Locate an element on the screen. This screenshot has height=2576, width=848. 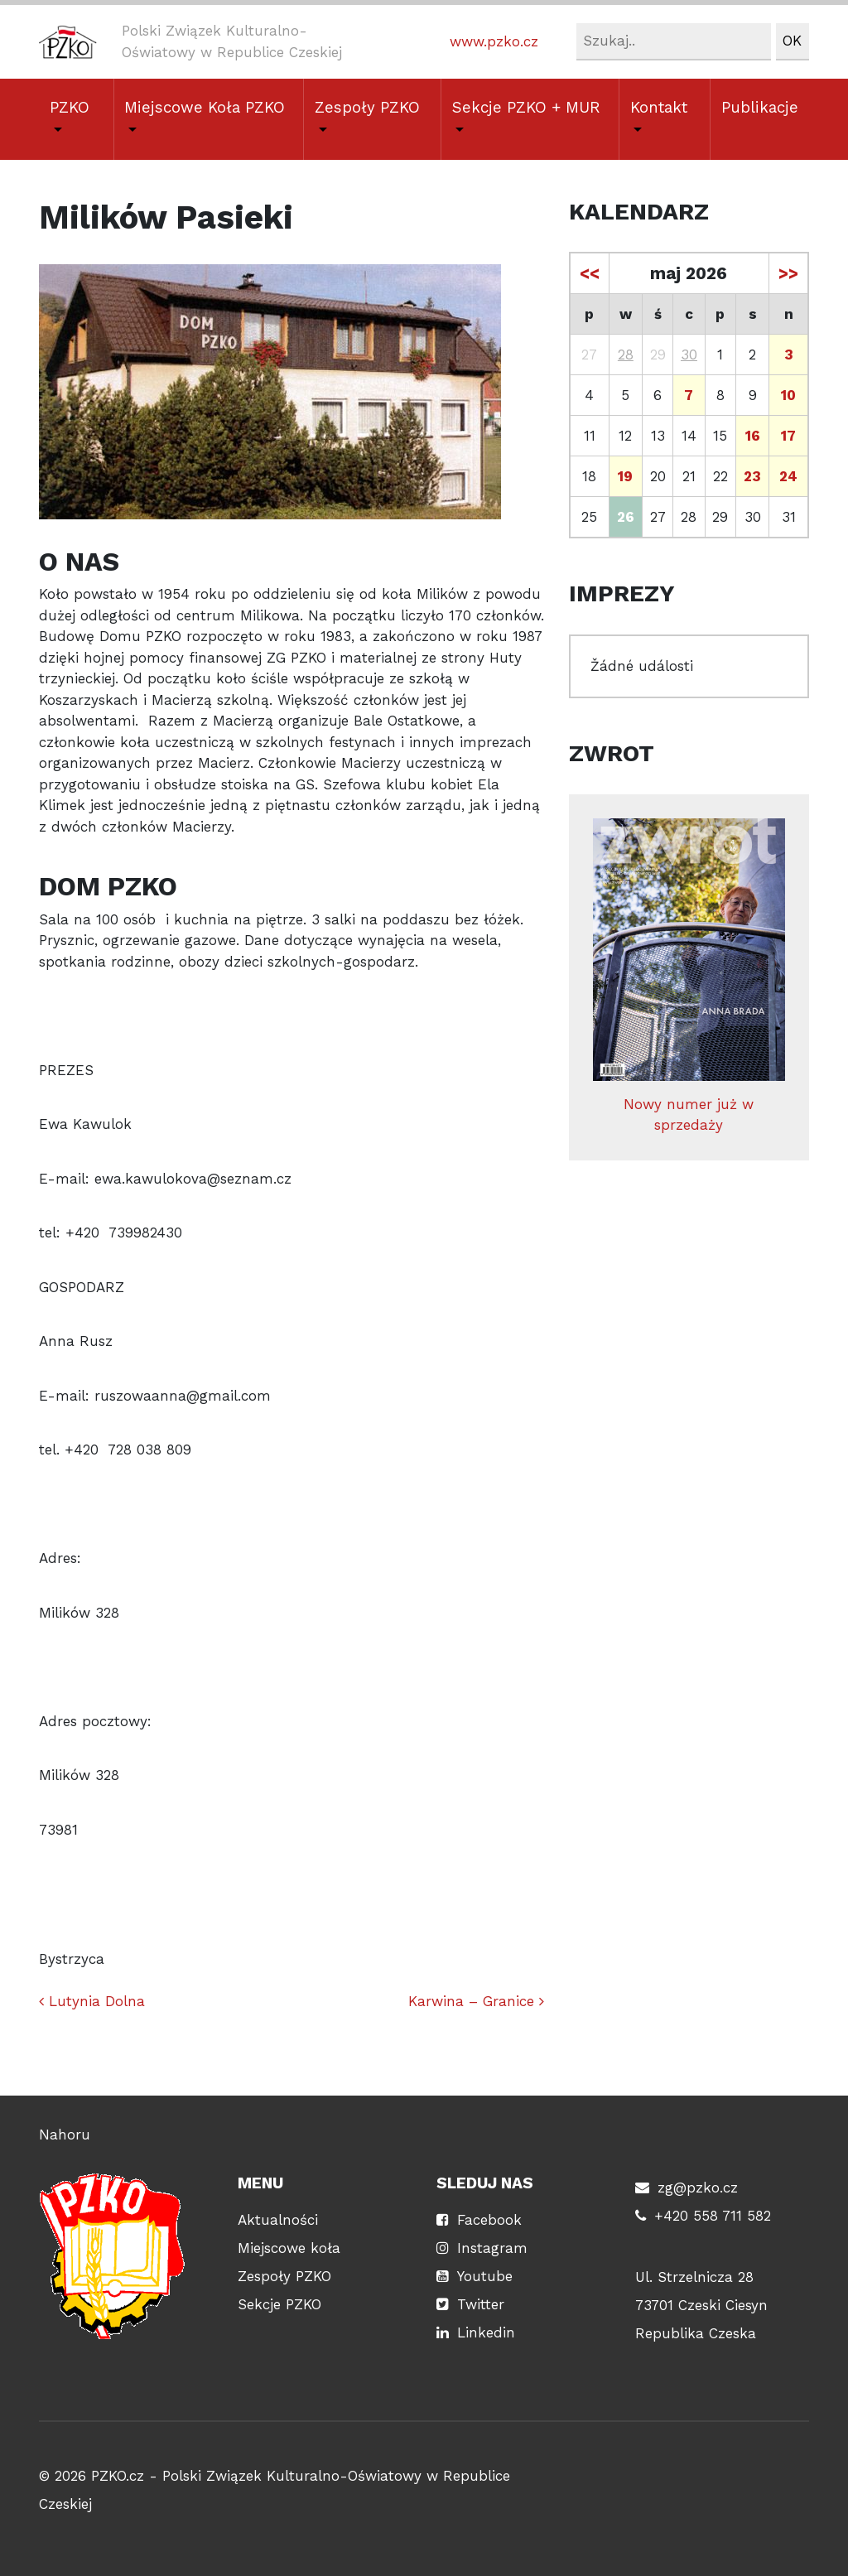
16 is located at coordinates (752, 435).